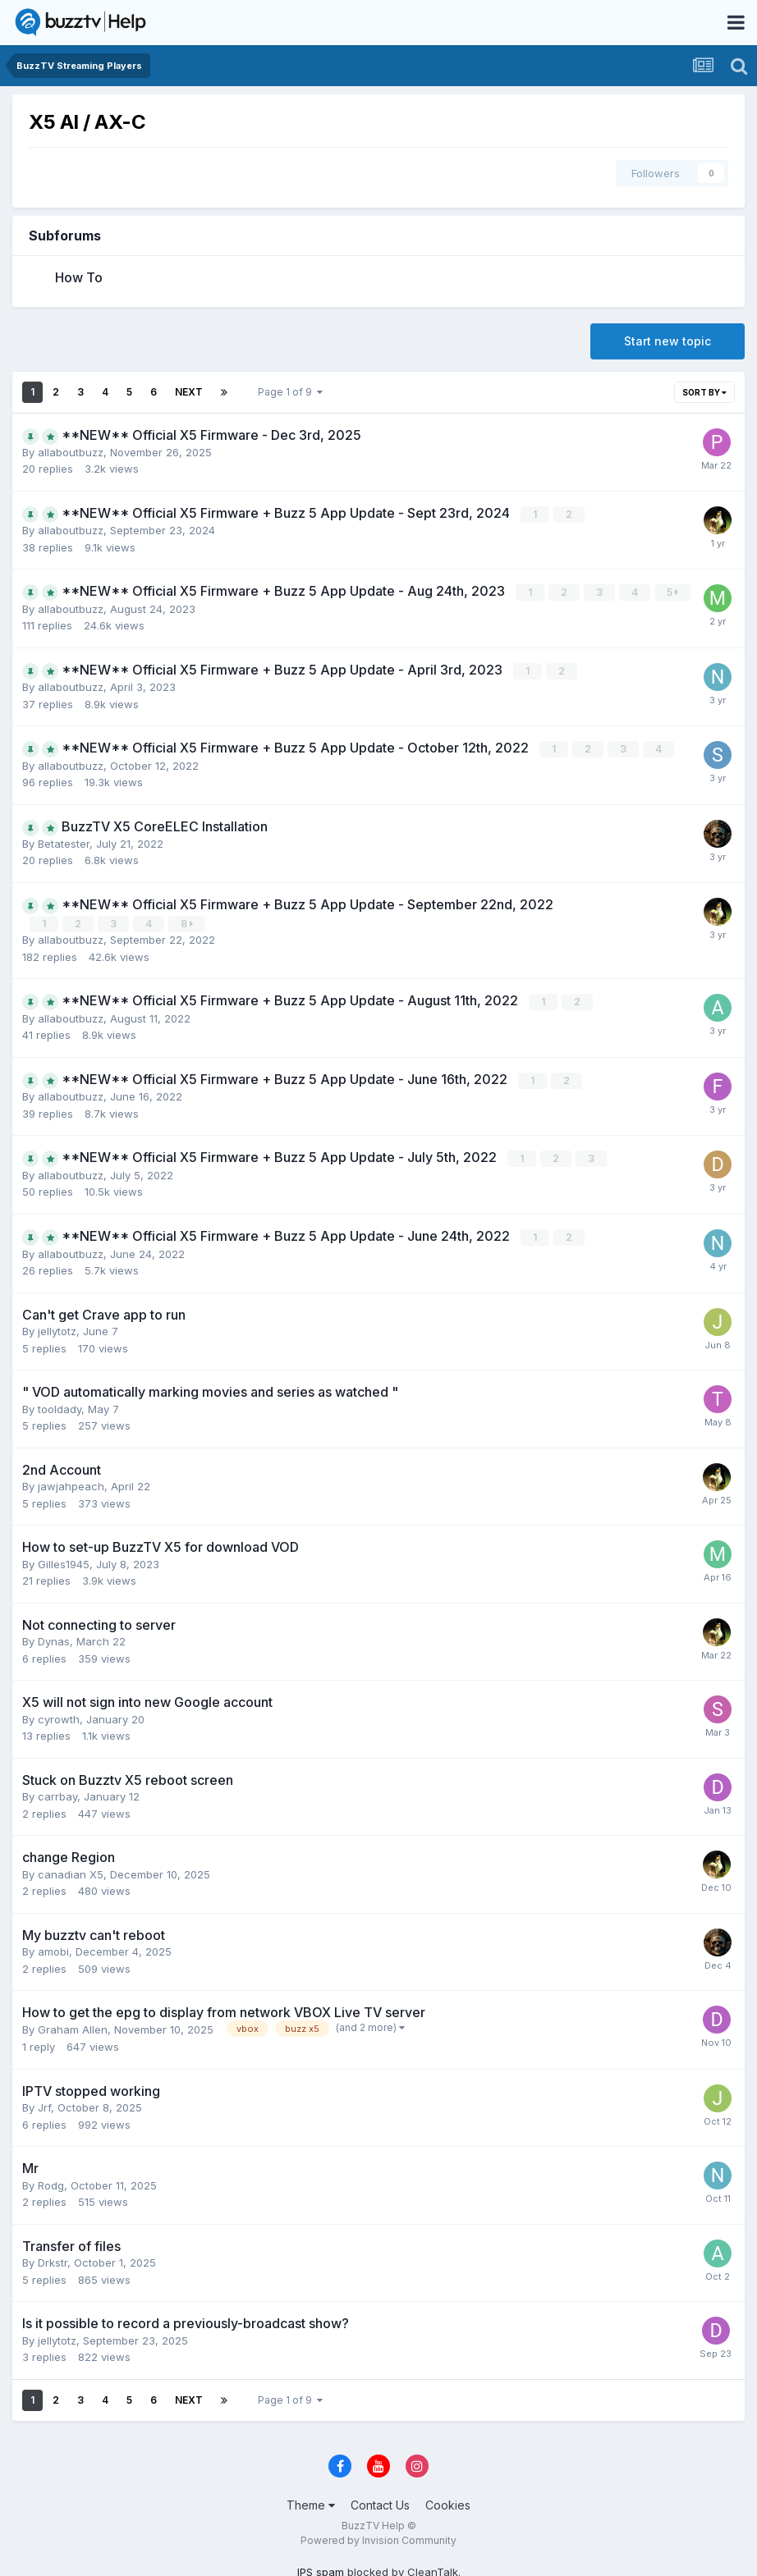 The width and height of the screenshot is (757, 2576). I want to click on Theme, so click(311, 2501).